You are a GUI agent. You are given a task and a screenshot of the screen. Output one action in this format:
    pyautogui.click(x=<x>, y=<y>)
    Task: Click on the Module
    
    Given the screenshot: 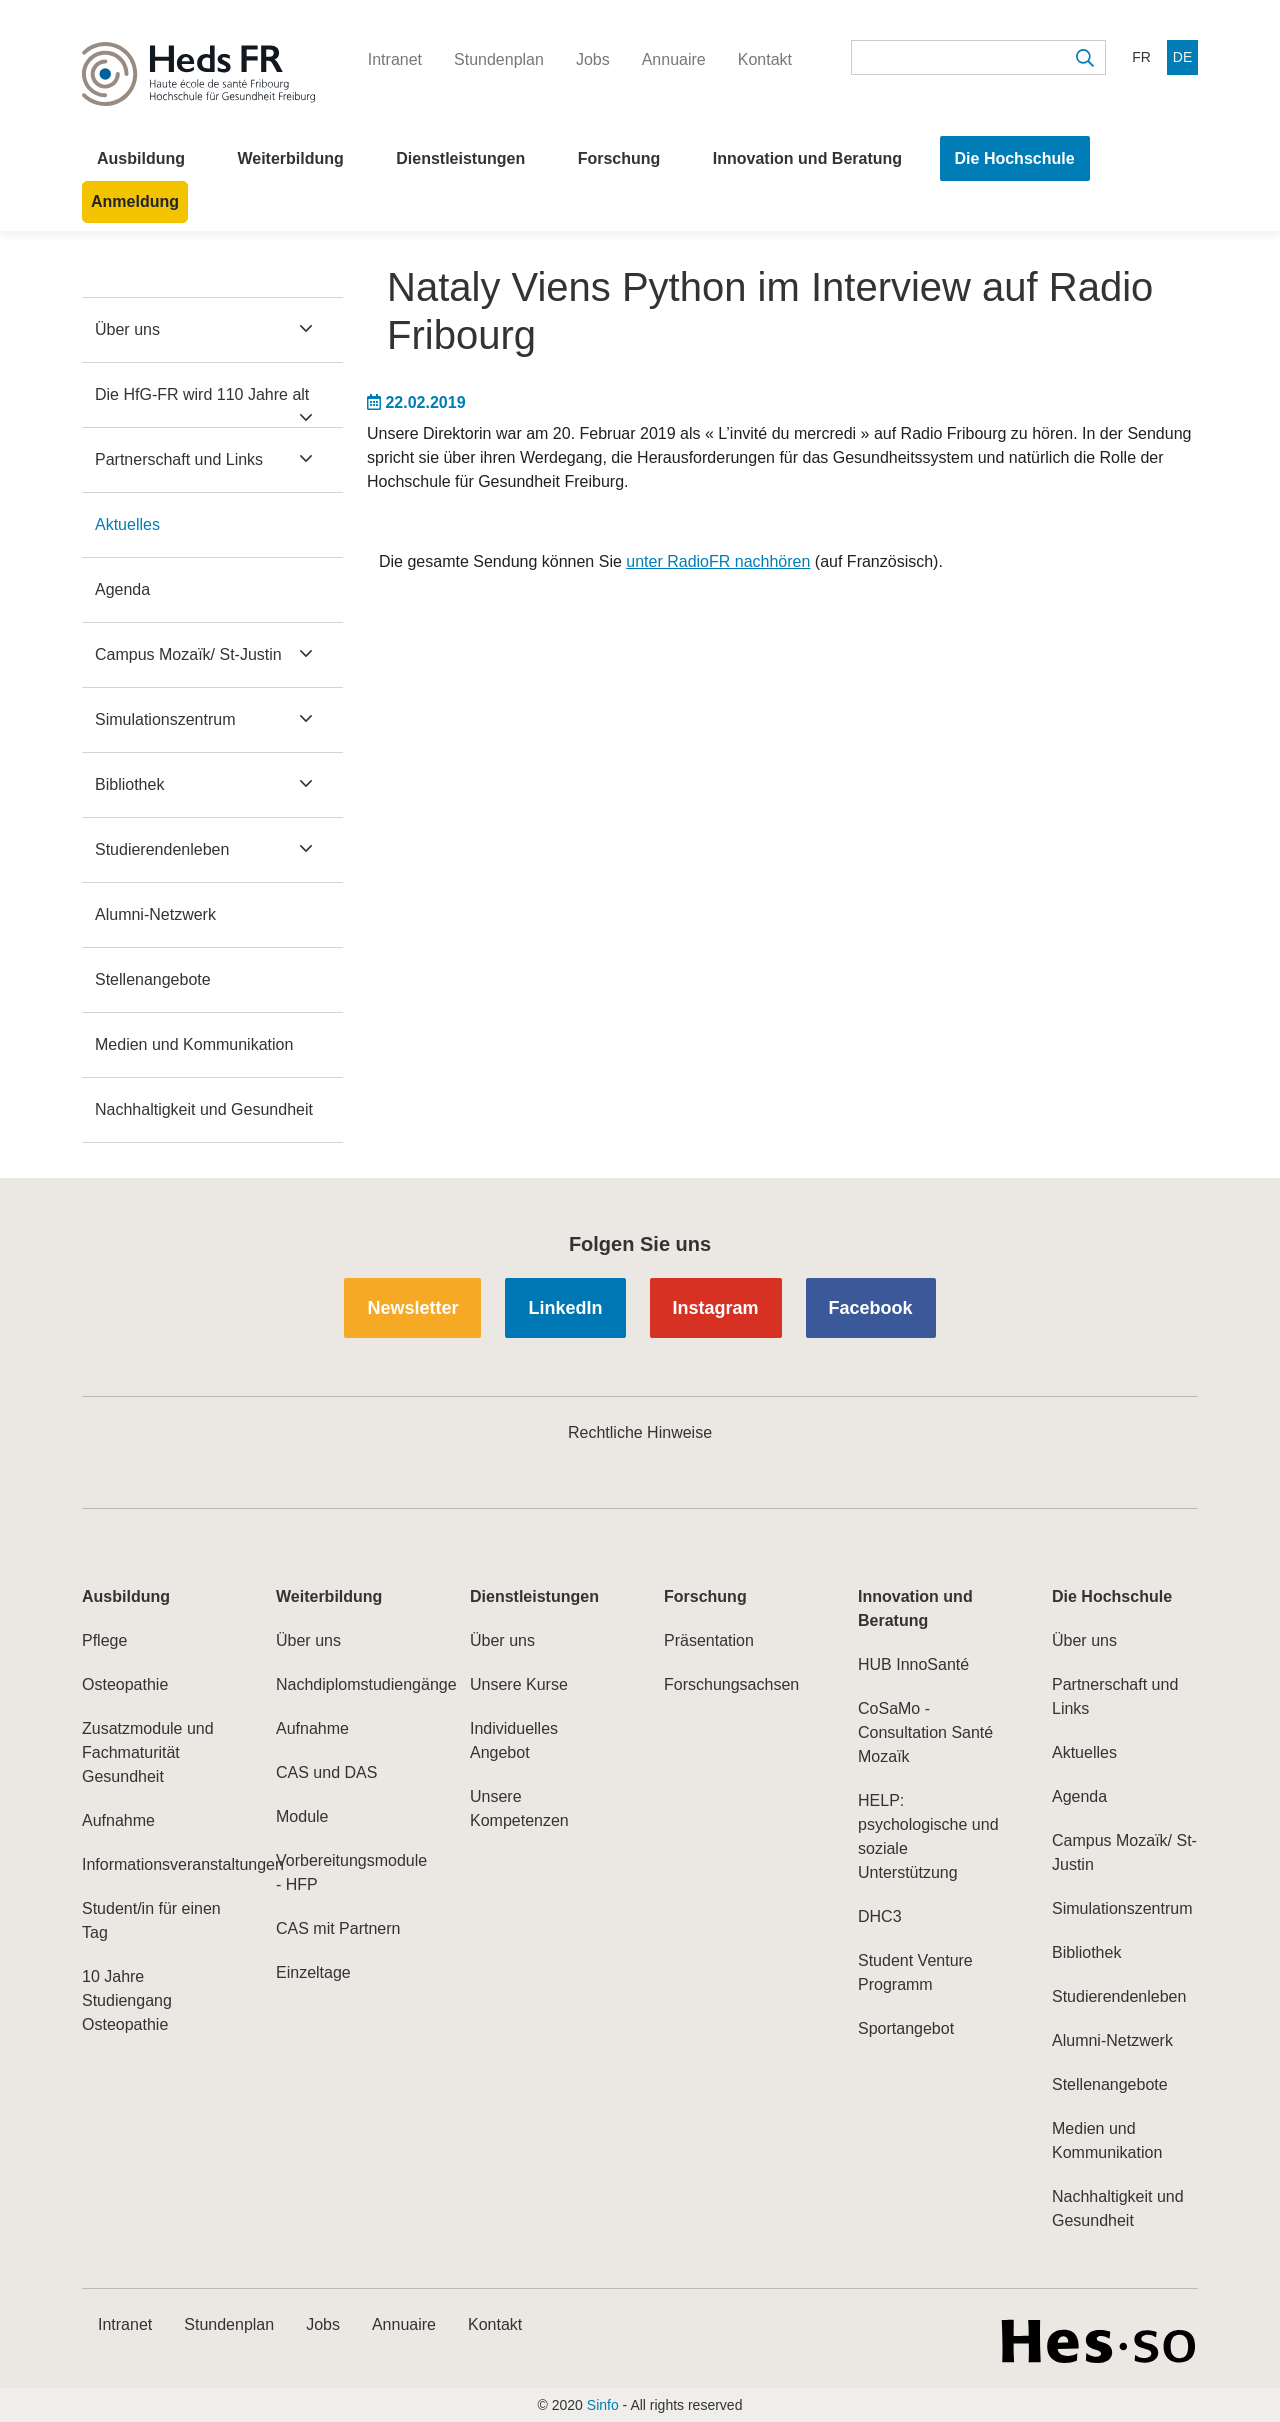 What is the action you would take?
    pyautogui.click(x=302, y=1816)
    